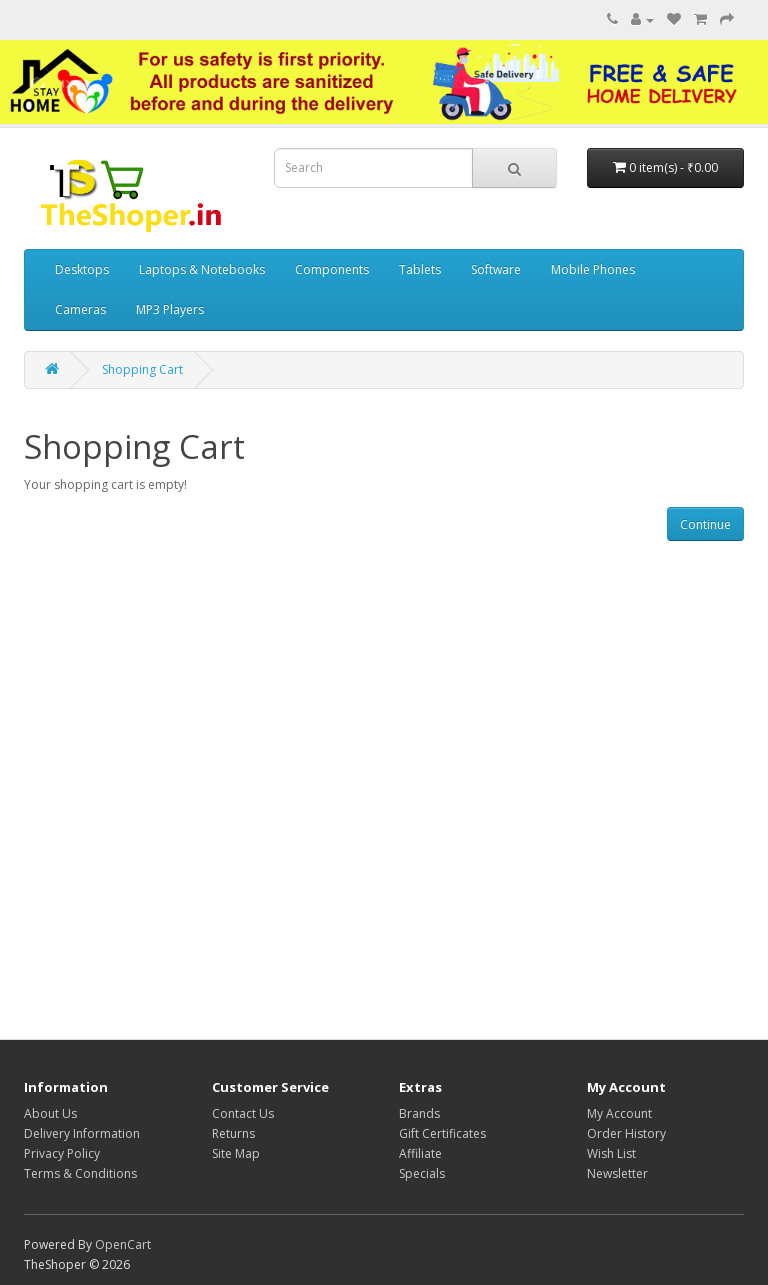  What do you see at coordinates (80, 309) in the screenshot?
I see `Cameras` at bounding box center [80, 309].